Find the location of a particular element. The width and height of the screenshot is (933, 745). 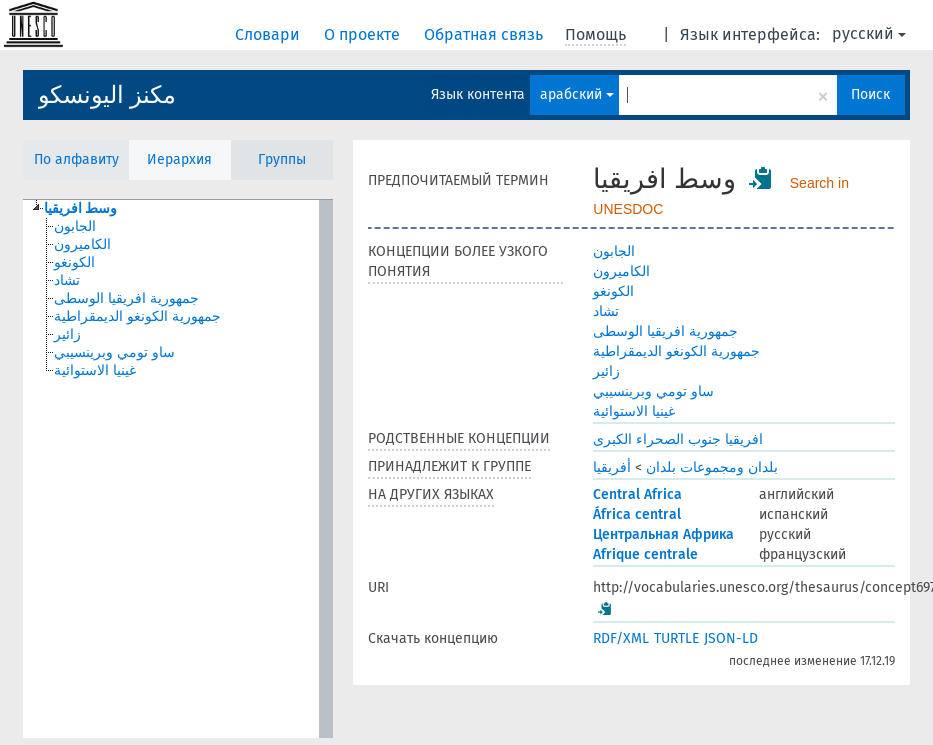

русский is located at coordinates (869, 33).